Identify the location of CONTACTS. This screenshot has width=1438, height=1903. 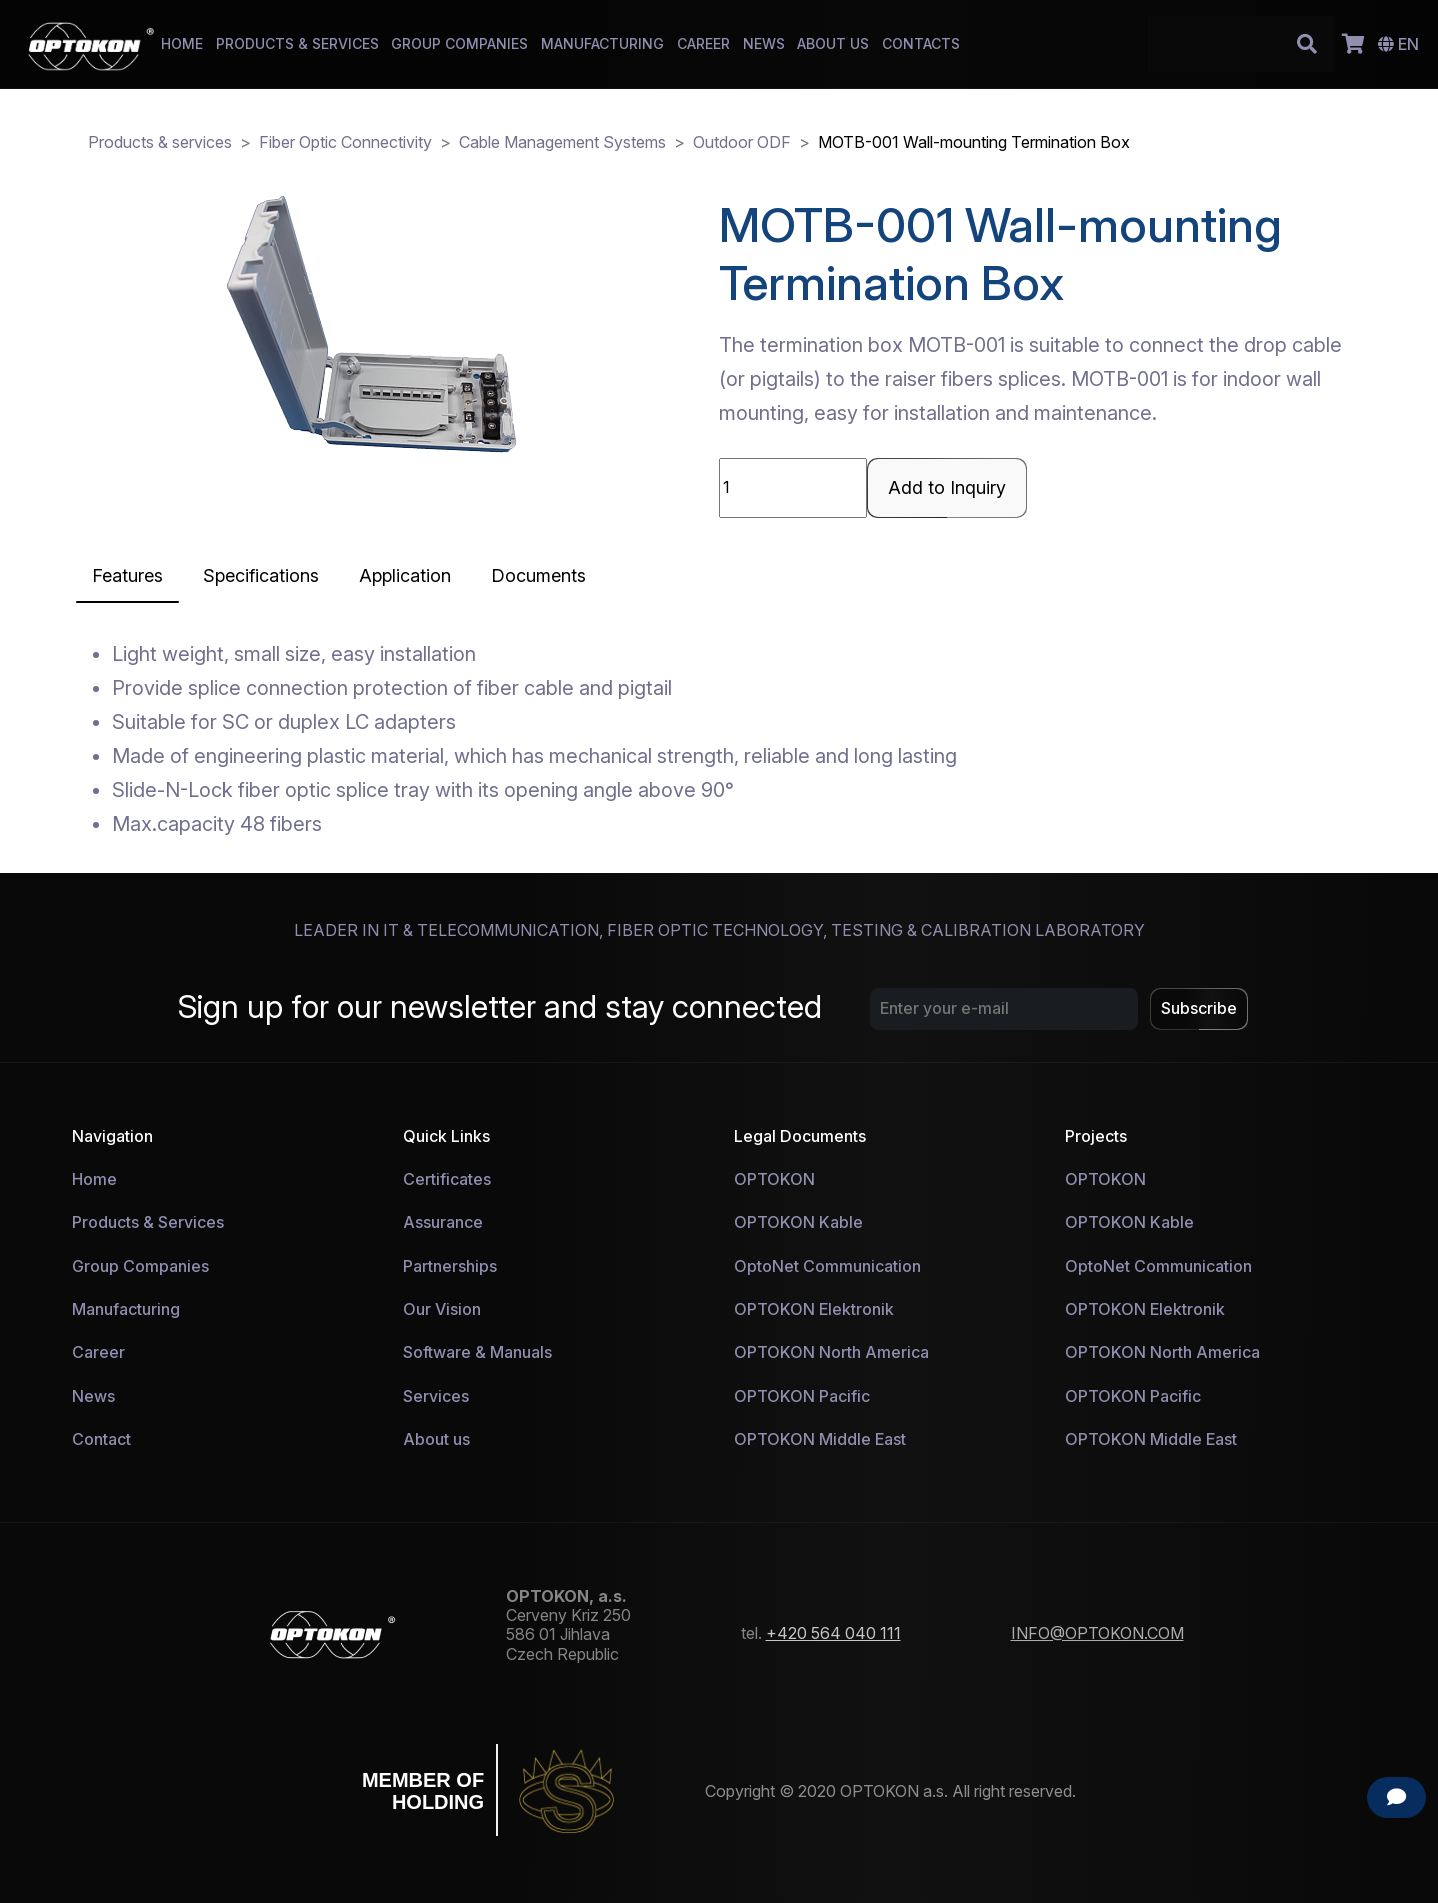
(921, 43).